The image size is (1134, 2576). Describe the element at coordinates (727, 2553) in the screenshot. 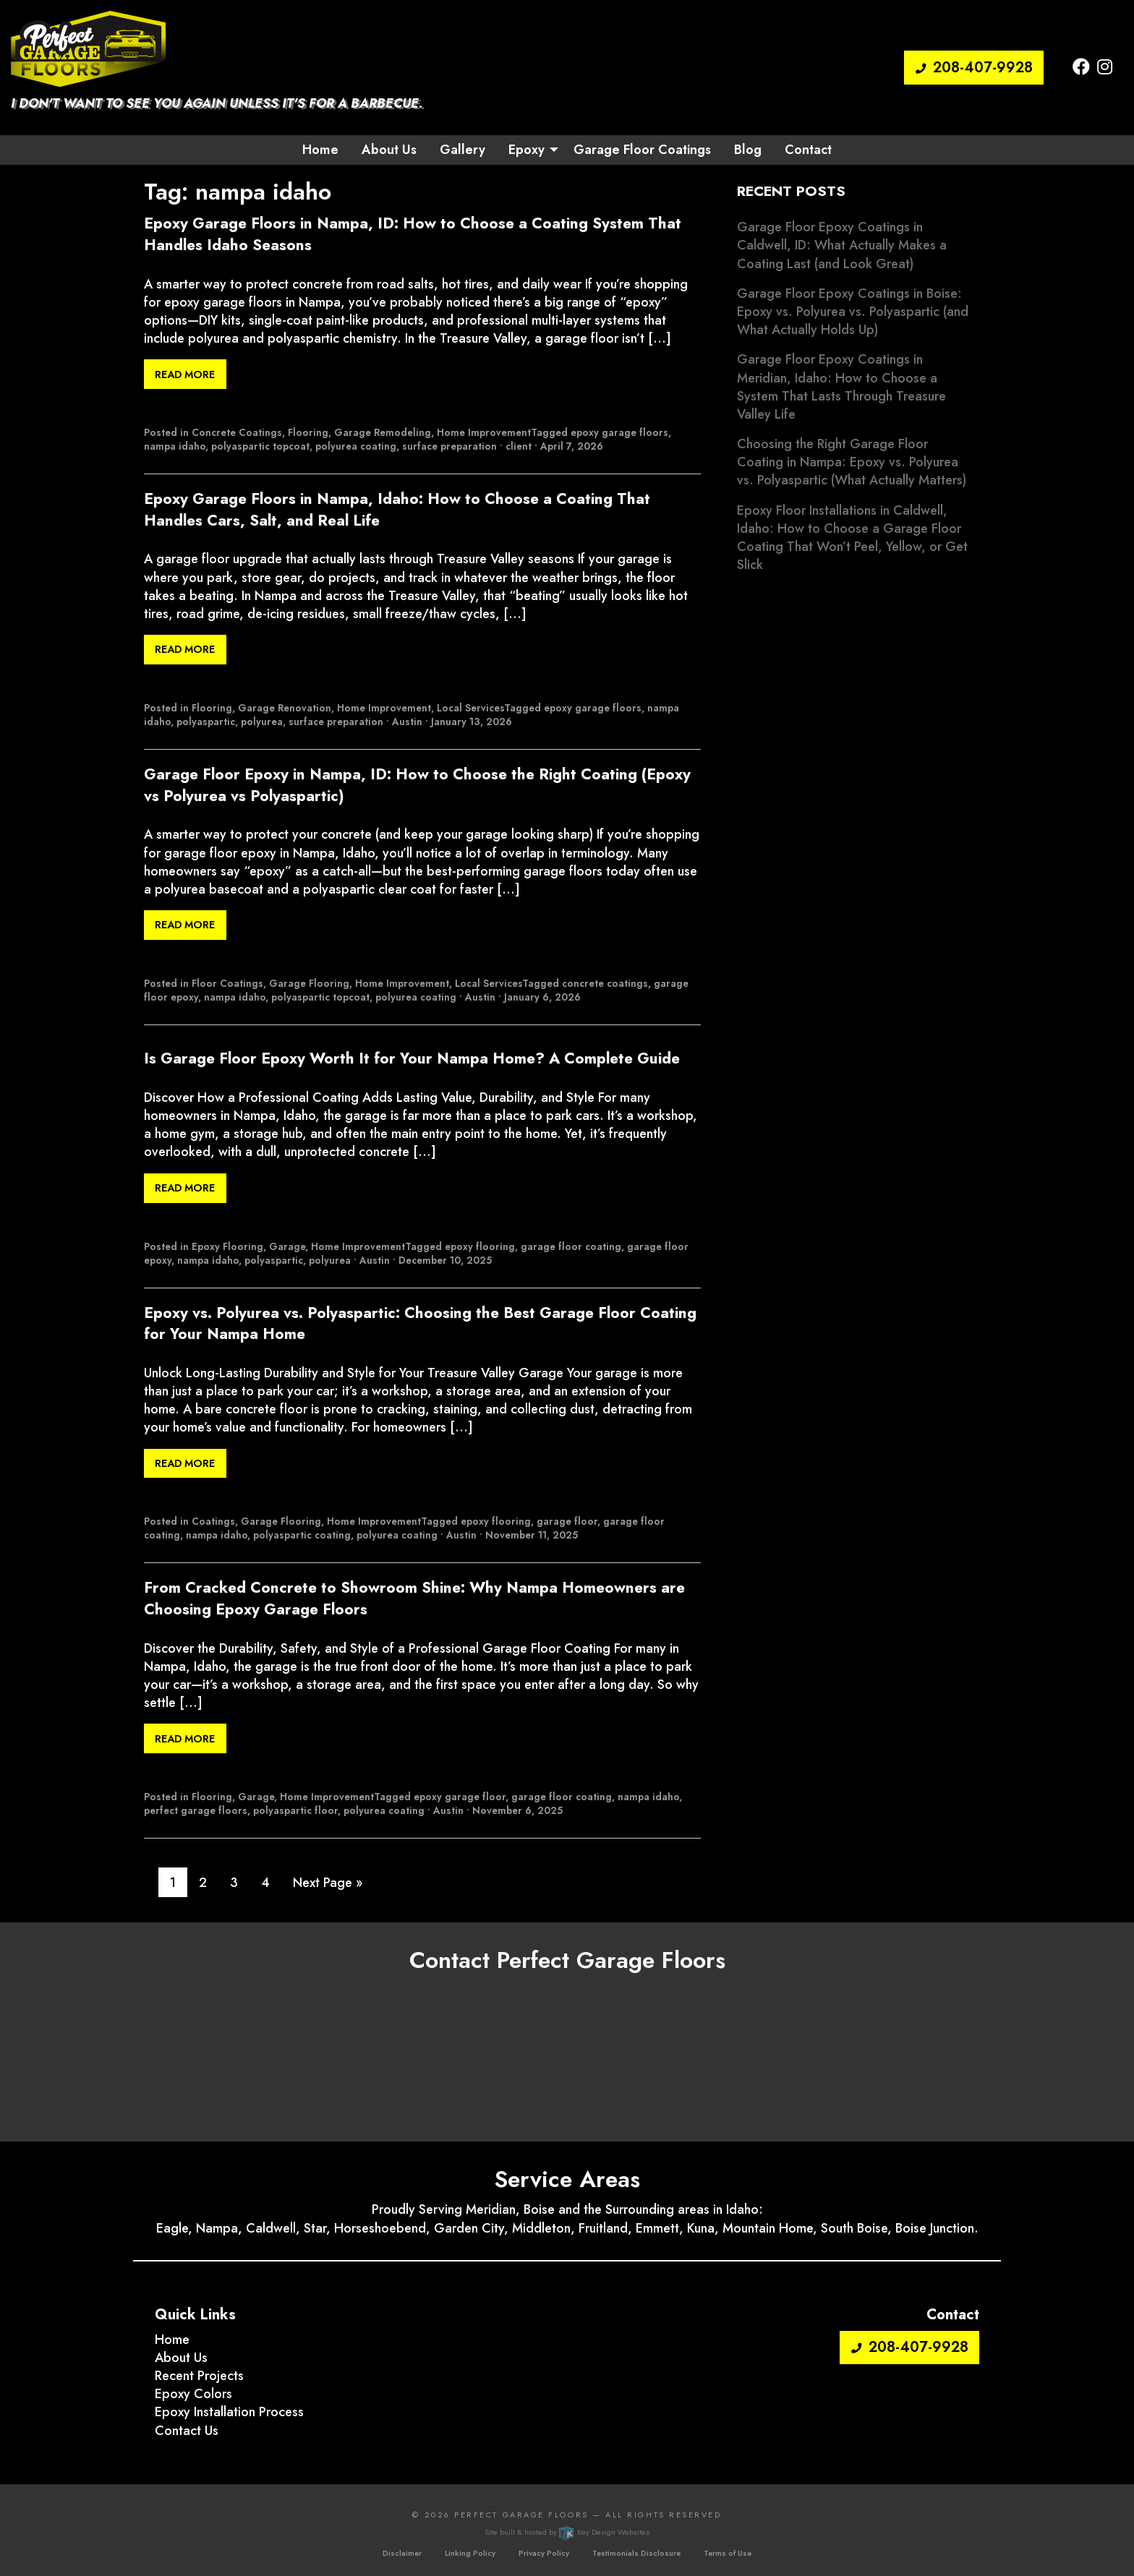

I see `Terms of Use` at that location.